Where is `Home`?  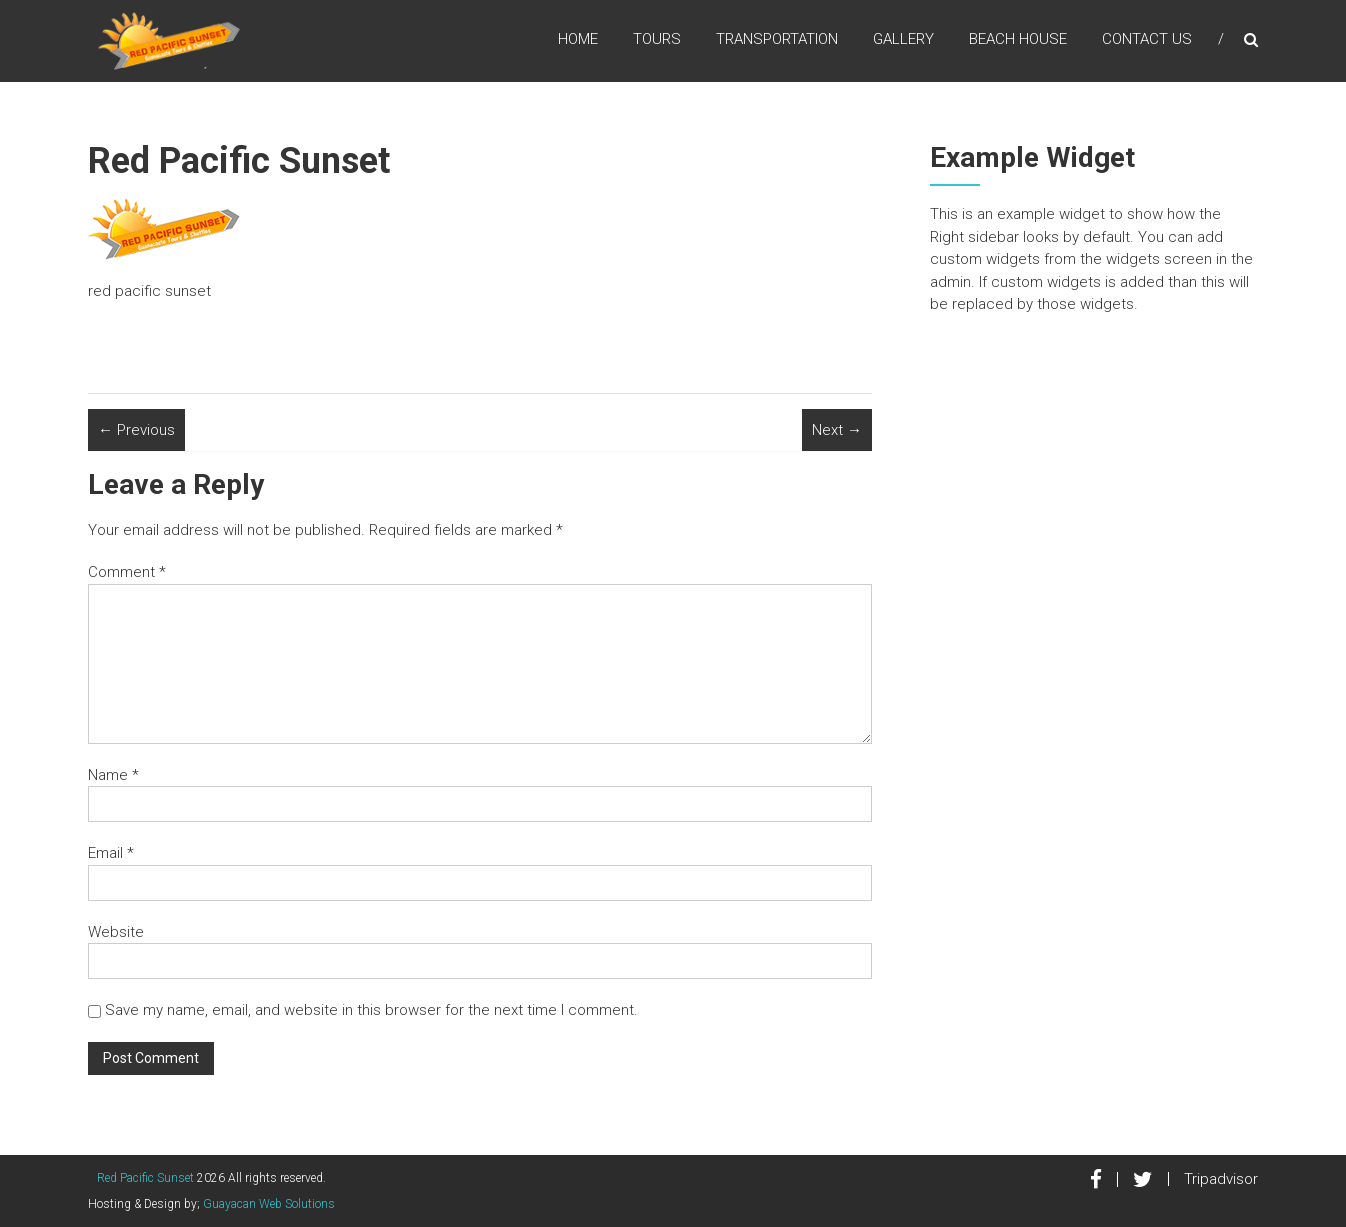
Home is located at coordinates (578, 39).